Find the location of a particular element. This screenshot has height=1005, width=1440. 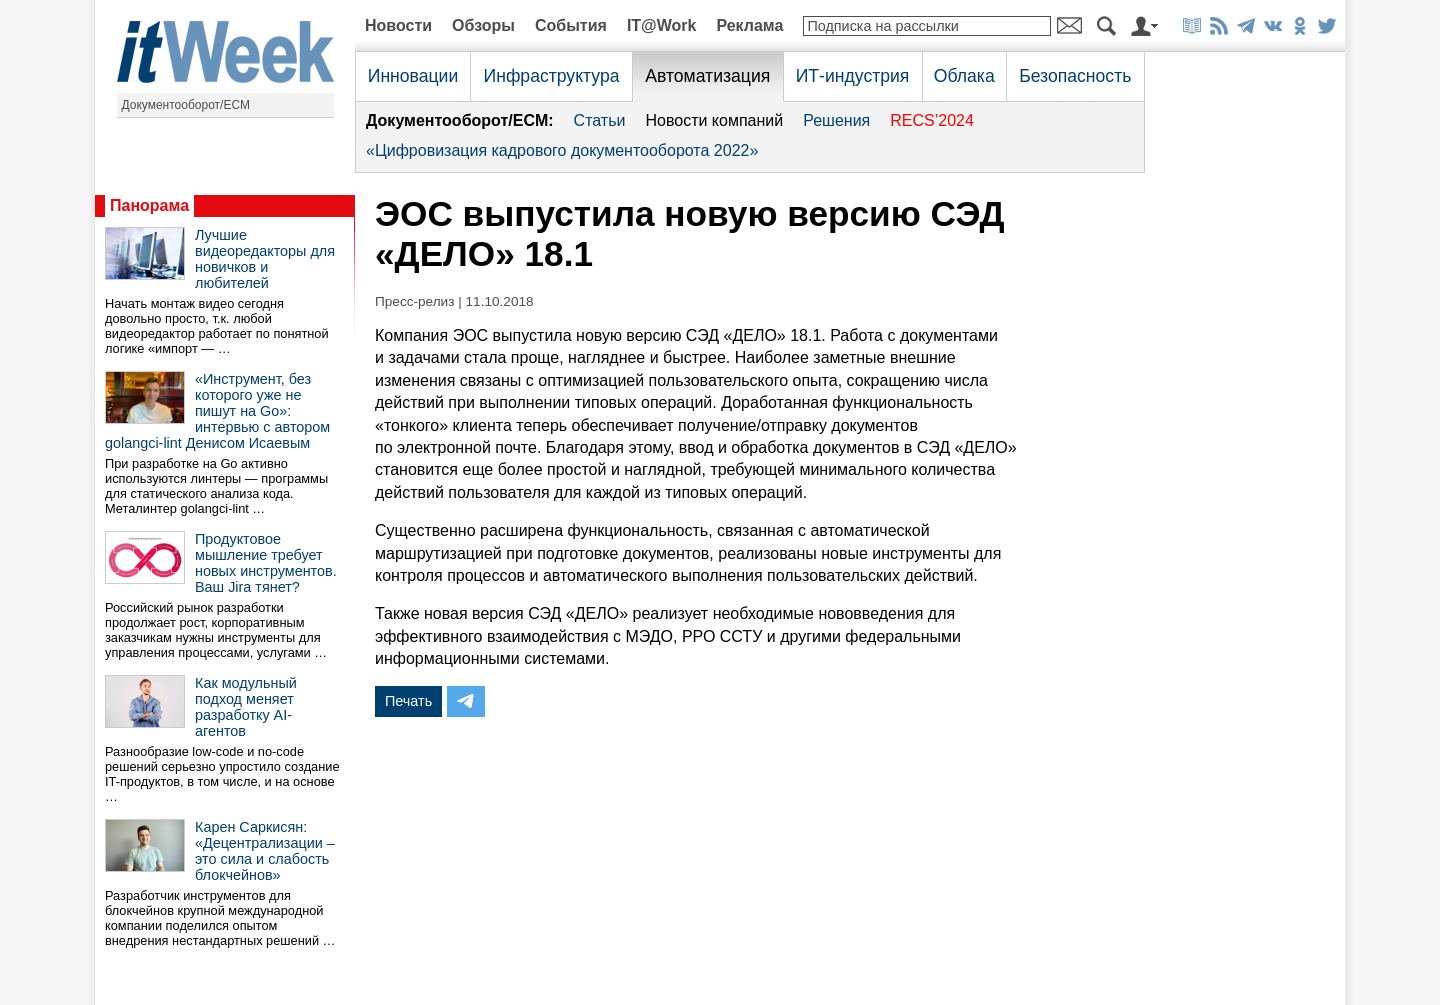

Новости компаний is located at coordinates (714, 120).